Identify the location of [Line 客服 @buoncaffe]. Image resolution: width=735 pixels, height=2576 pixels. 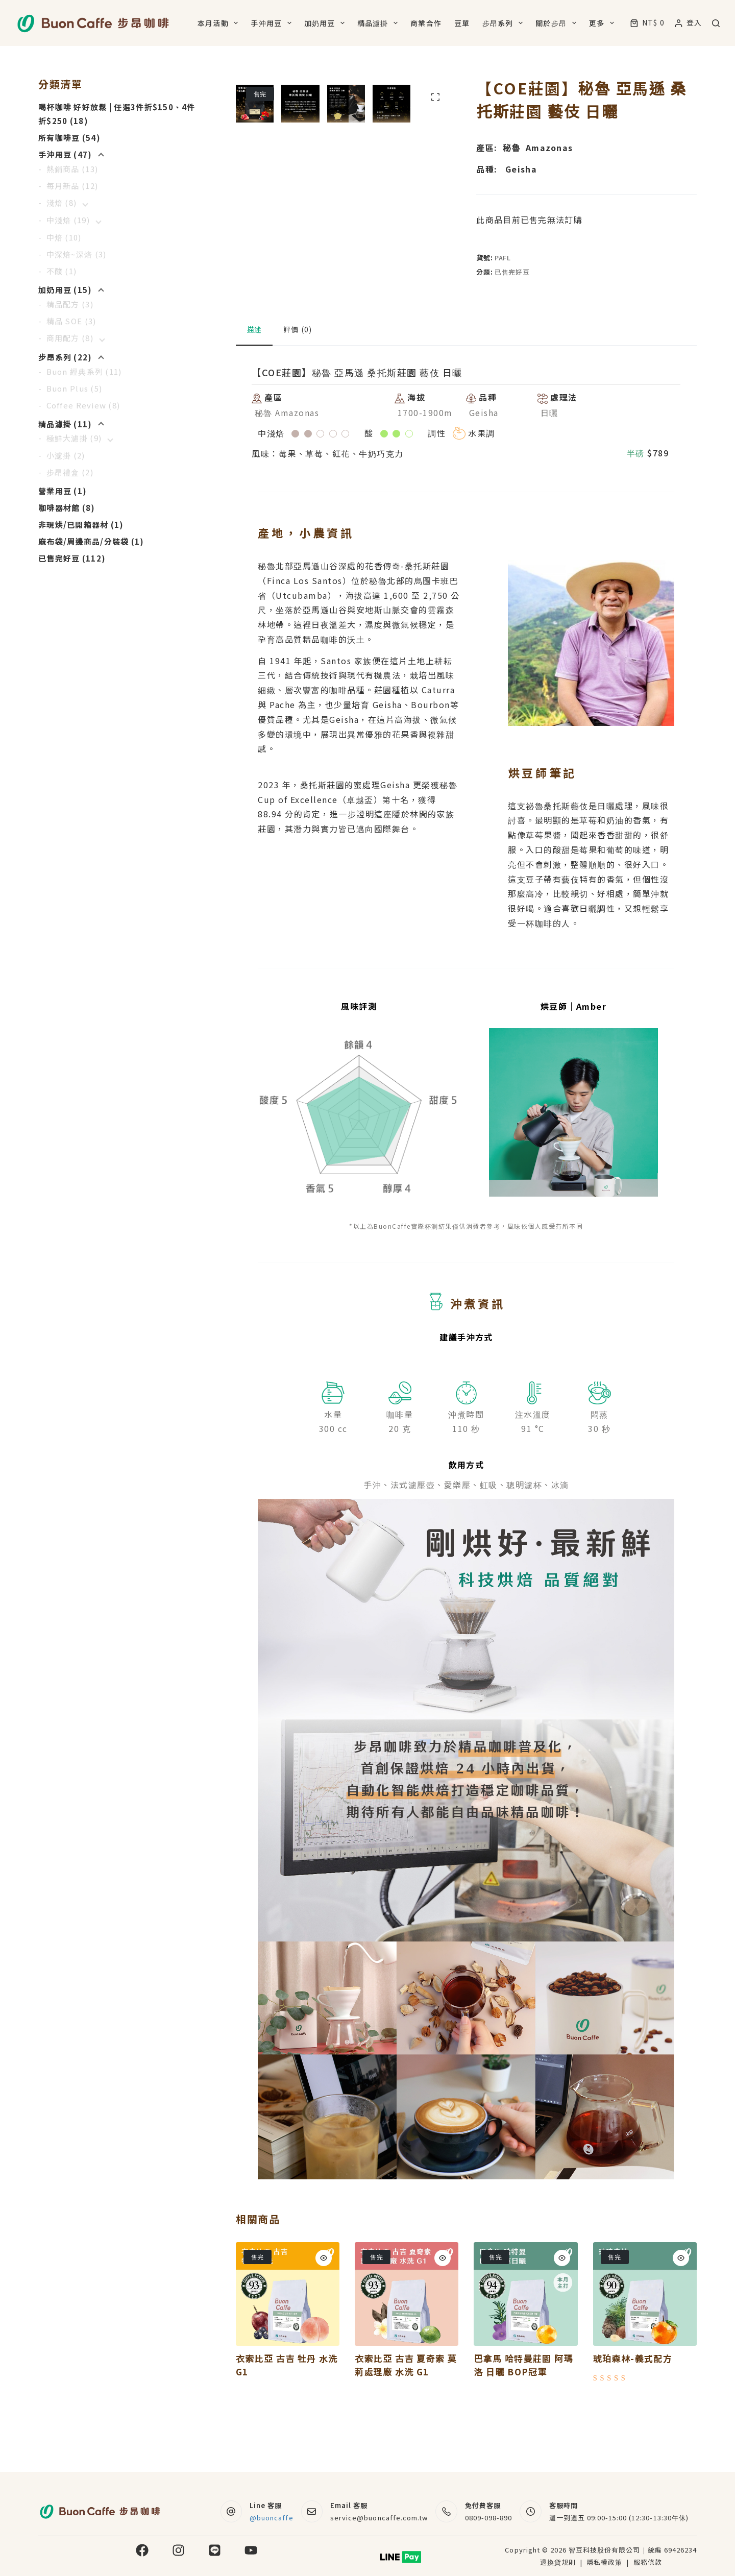
(231, 2511).